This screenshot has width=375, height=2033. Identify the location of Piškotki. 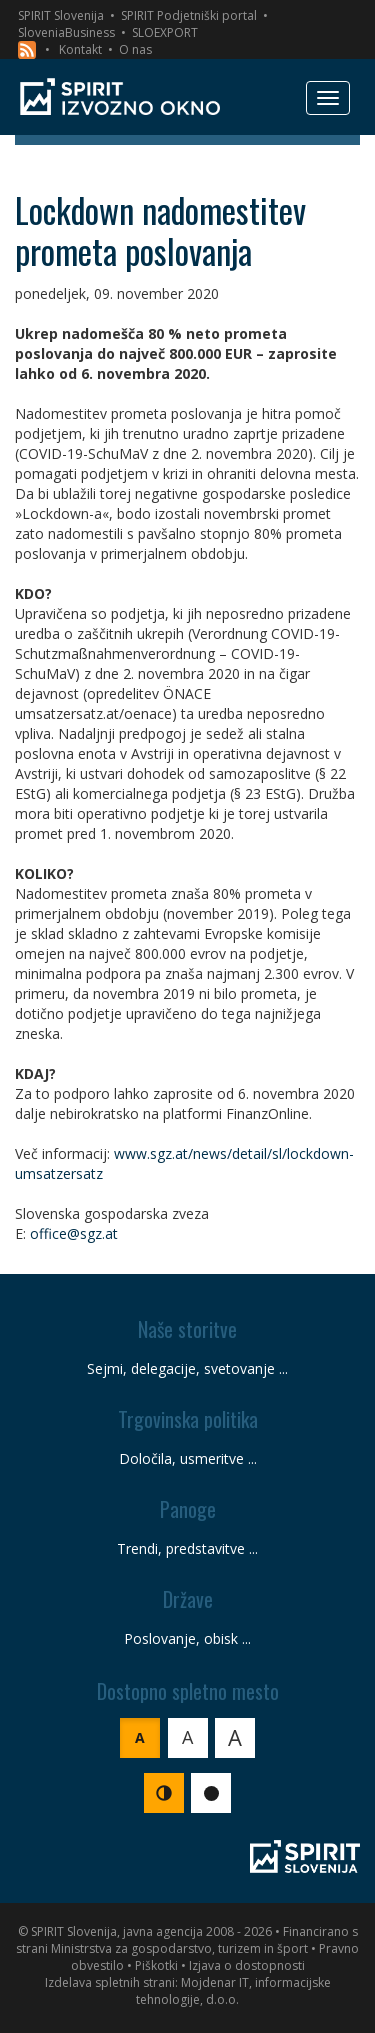
(156, 1965).